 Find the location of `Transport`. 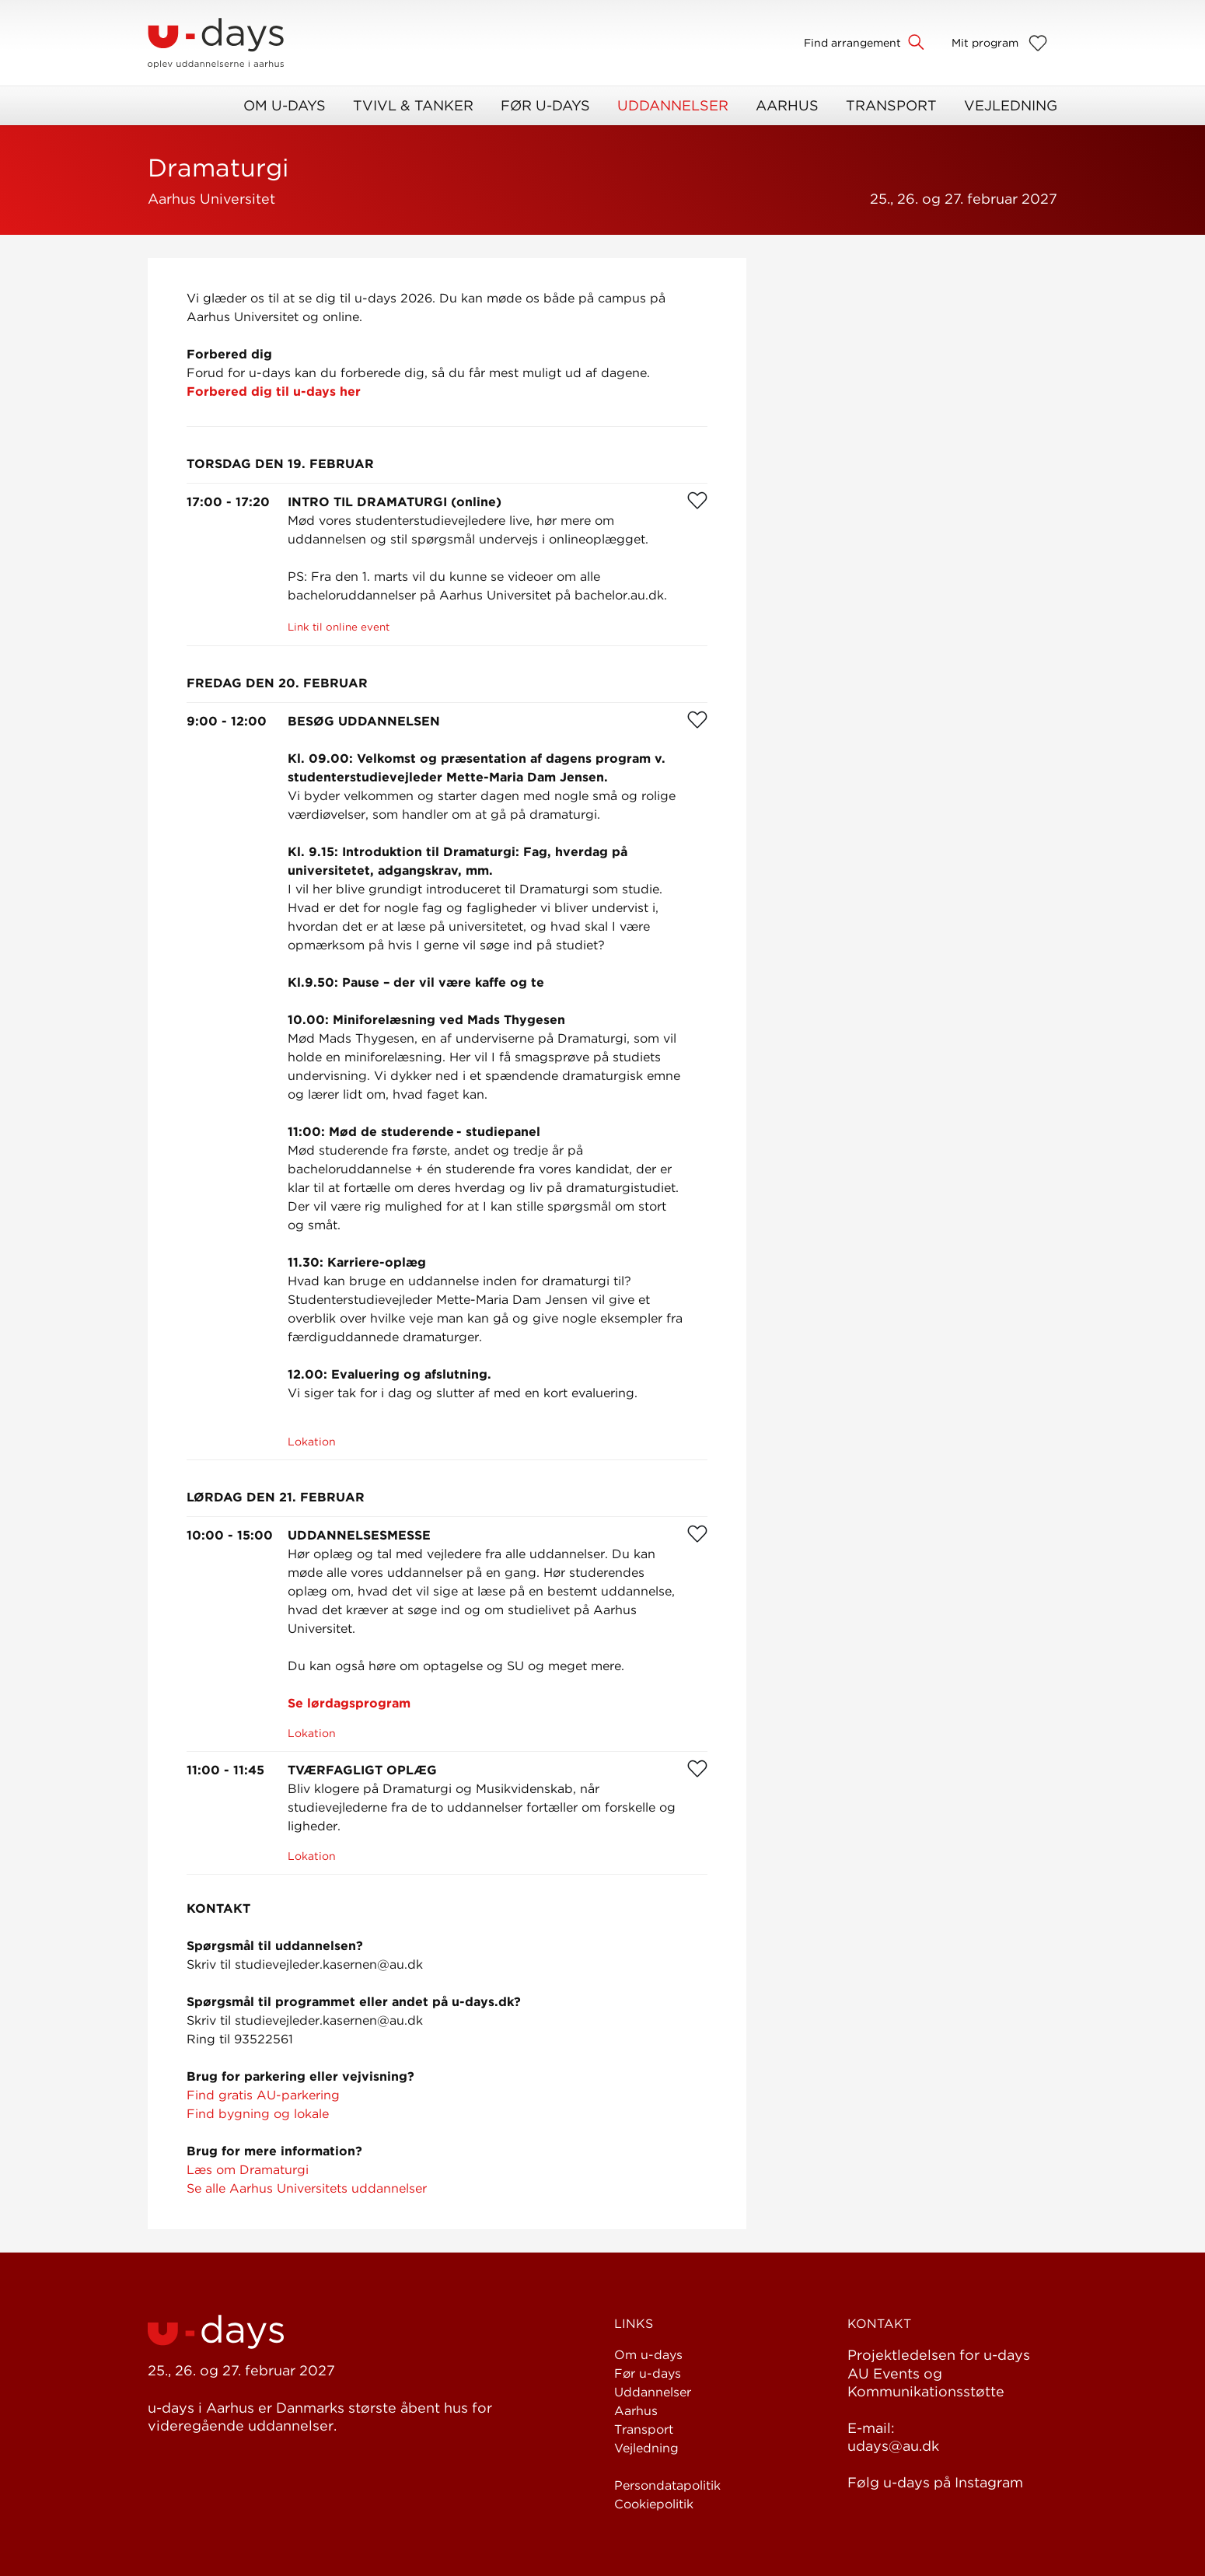

Transport is located at coordinates (891, 105).